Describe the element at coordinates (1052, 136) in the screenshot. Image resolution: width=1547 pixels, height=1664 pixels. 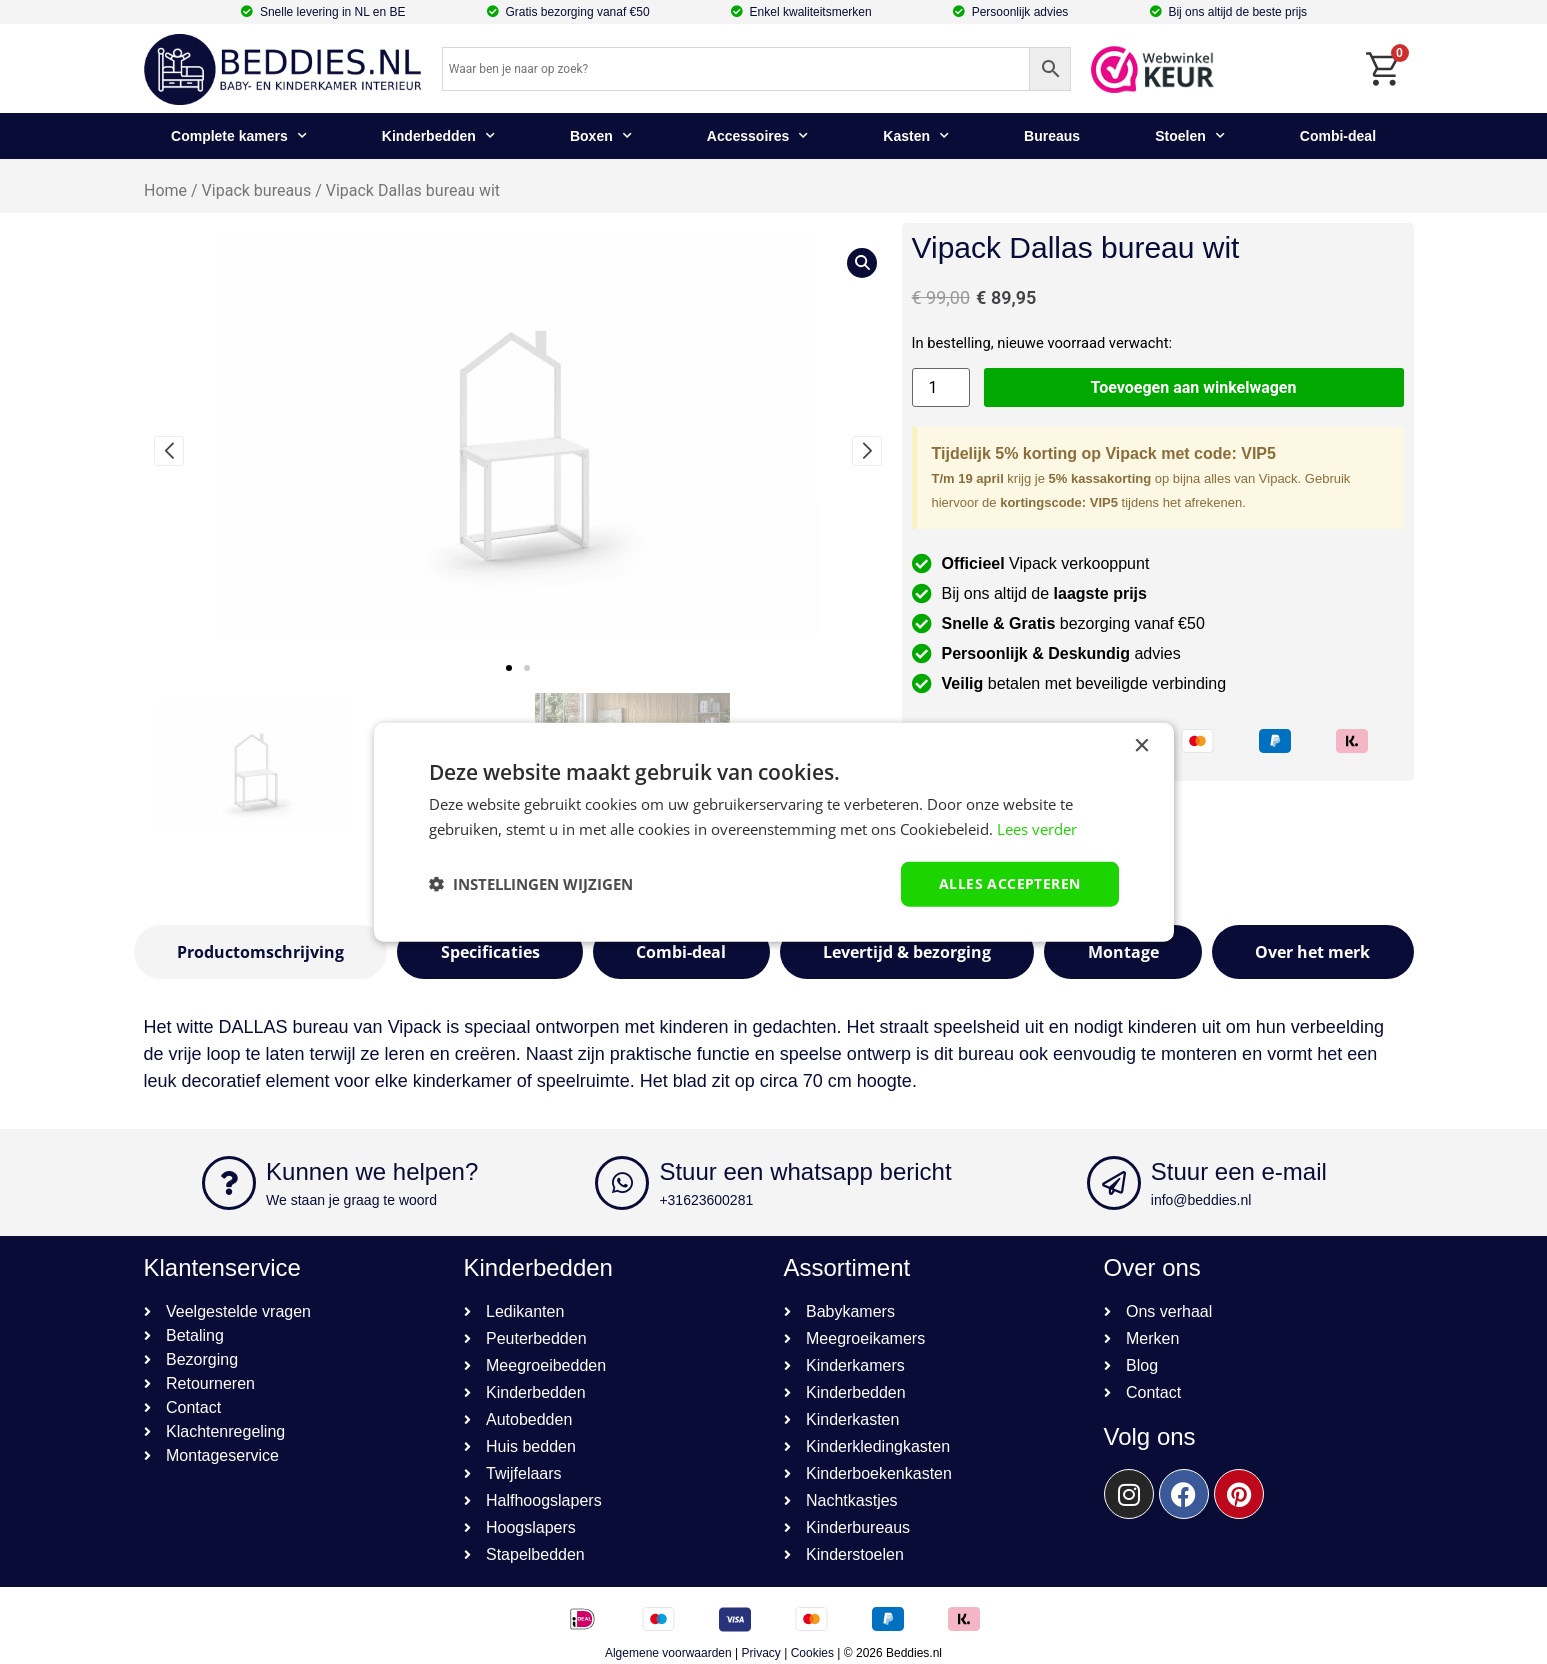
I see `Bureaus` at that location.